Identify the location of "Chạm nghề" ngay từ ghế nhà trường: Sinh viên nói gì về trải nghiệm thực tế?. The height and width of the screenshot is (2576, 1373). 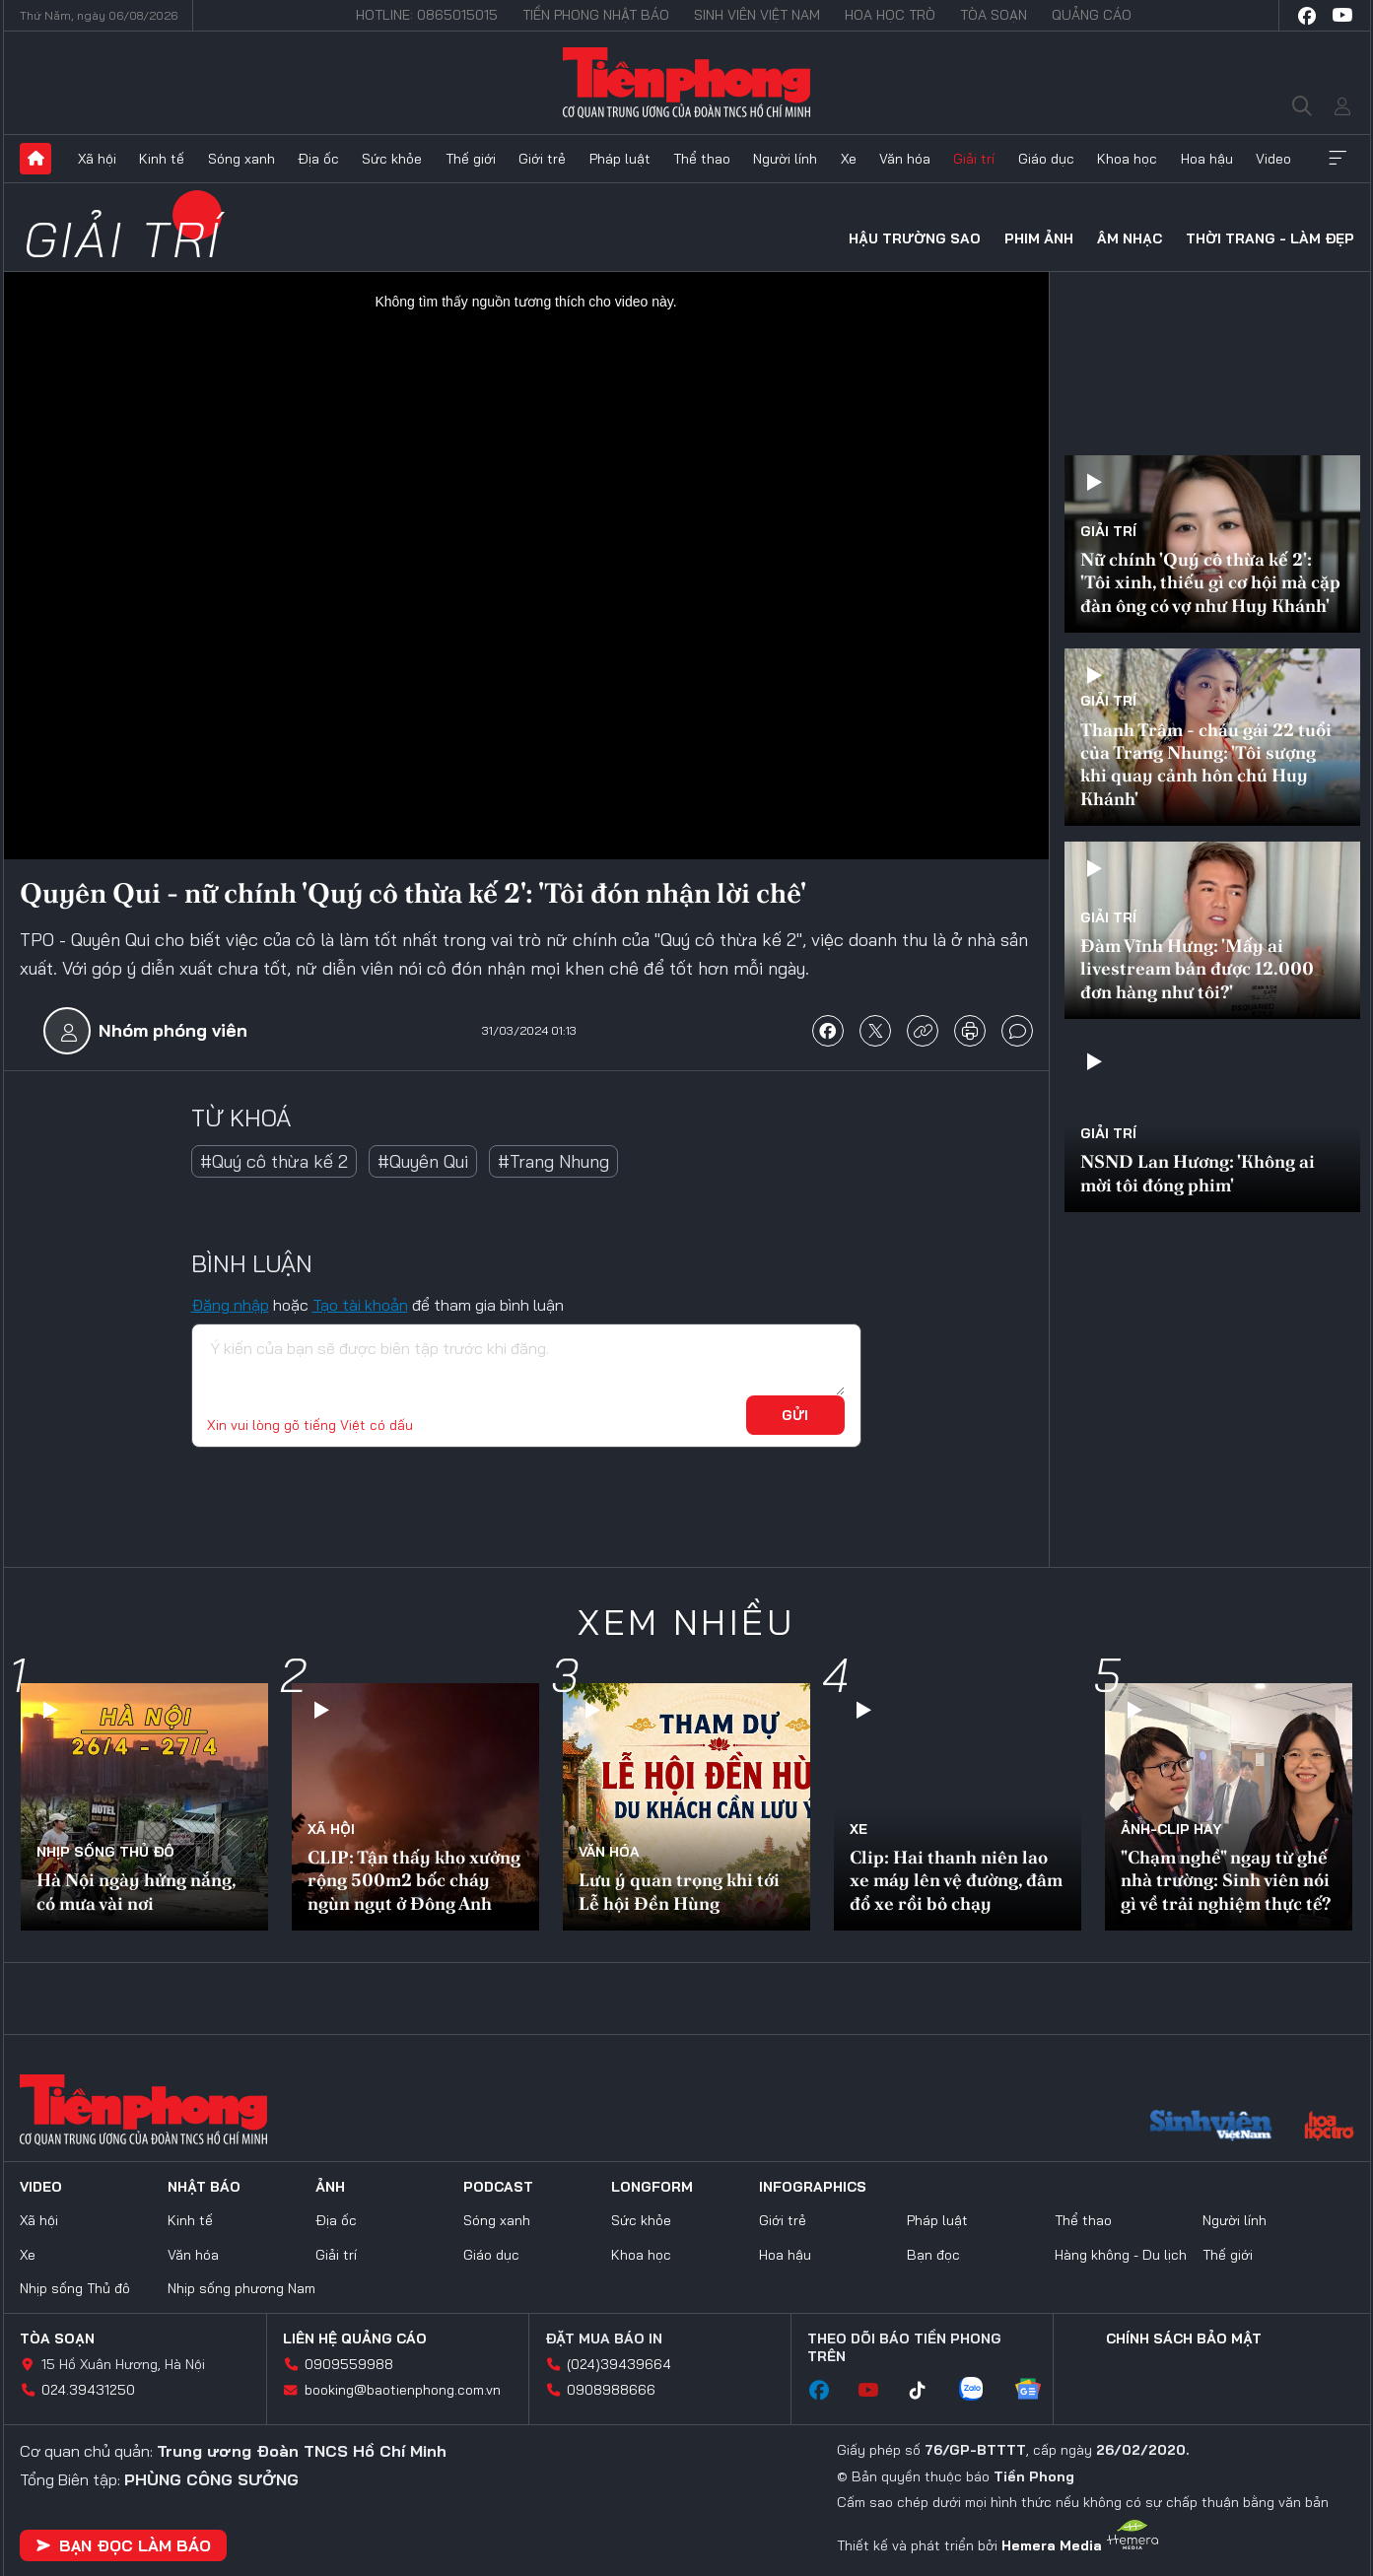
(1226, 1880).